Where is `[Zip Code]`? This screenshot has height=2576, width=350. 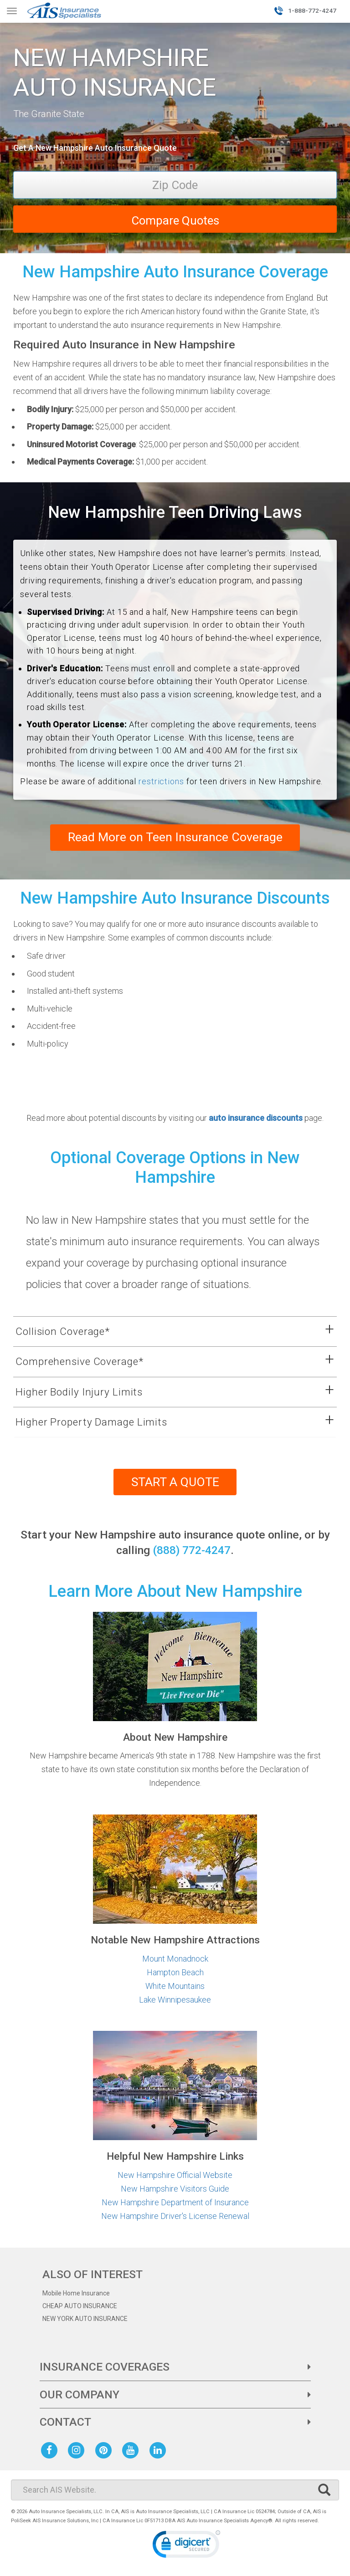
[Zip Code] is located at coordinates (175, 185).